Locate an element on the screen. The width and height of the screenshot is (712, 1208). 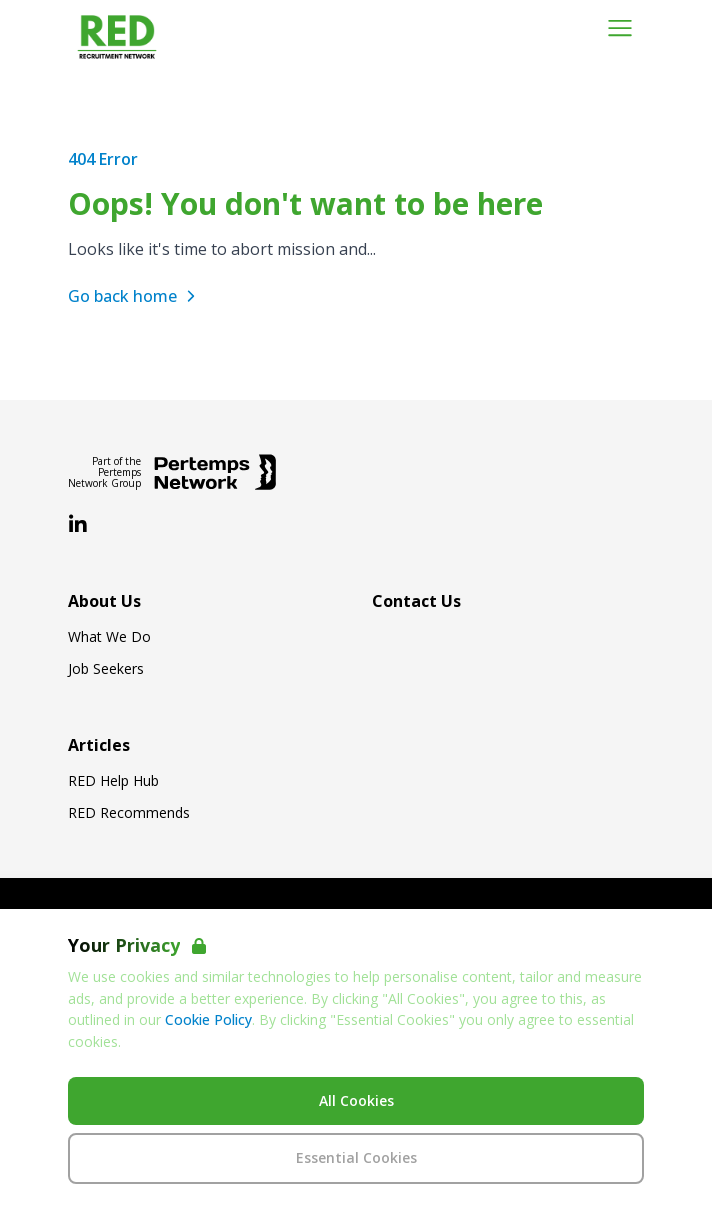
Go back home is located at coordinates (134, 296).